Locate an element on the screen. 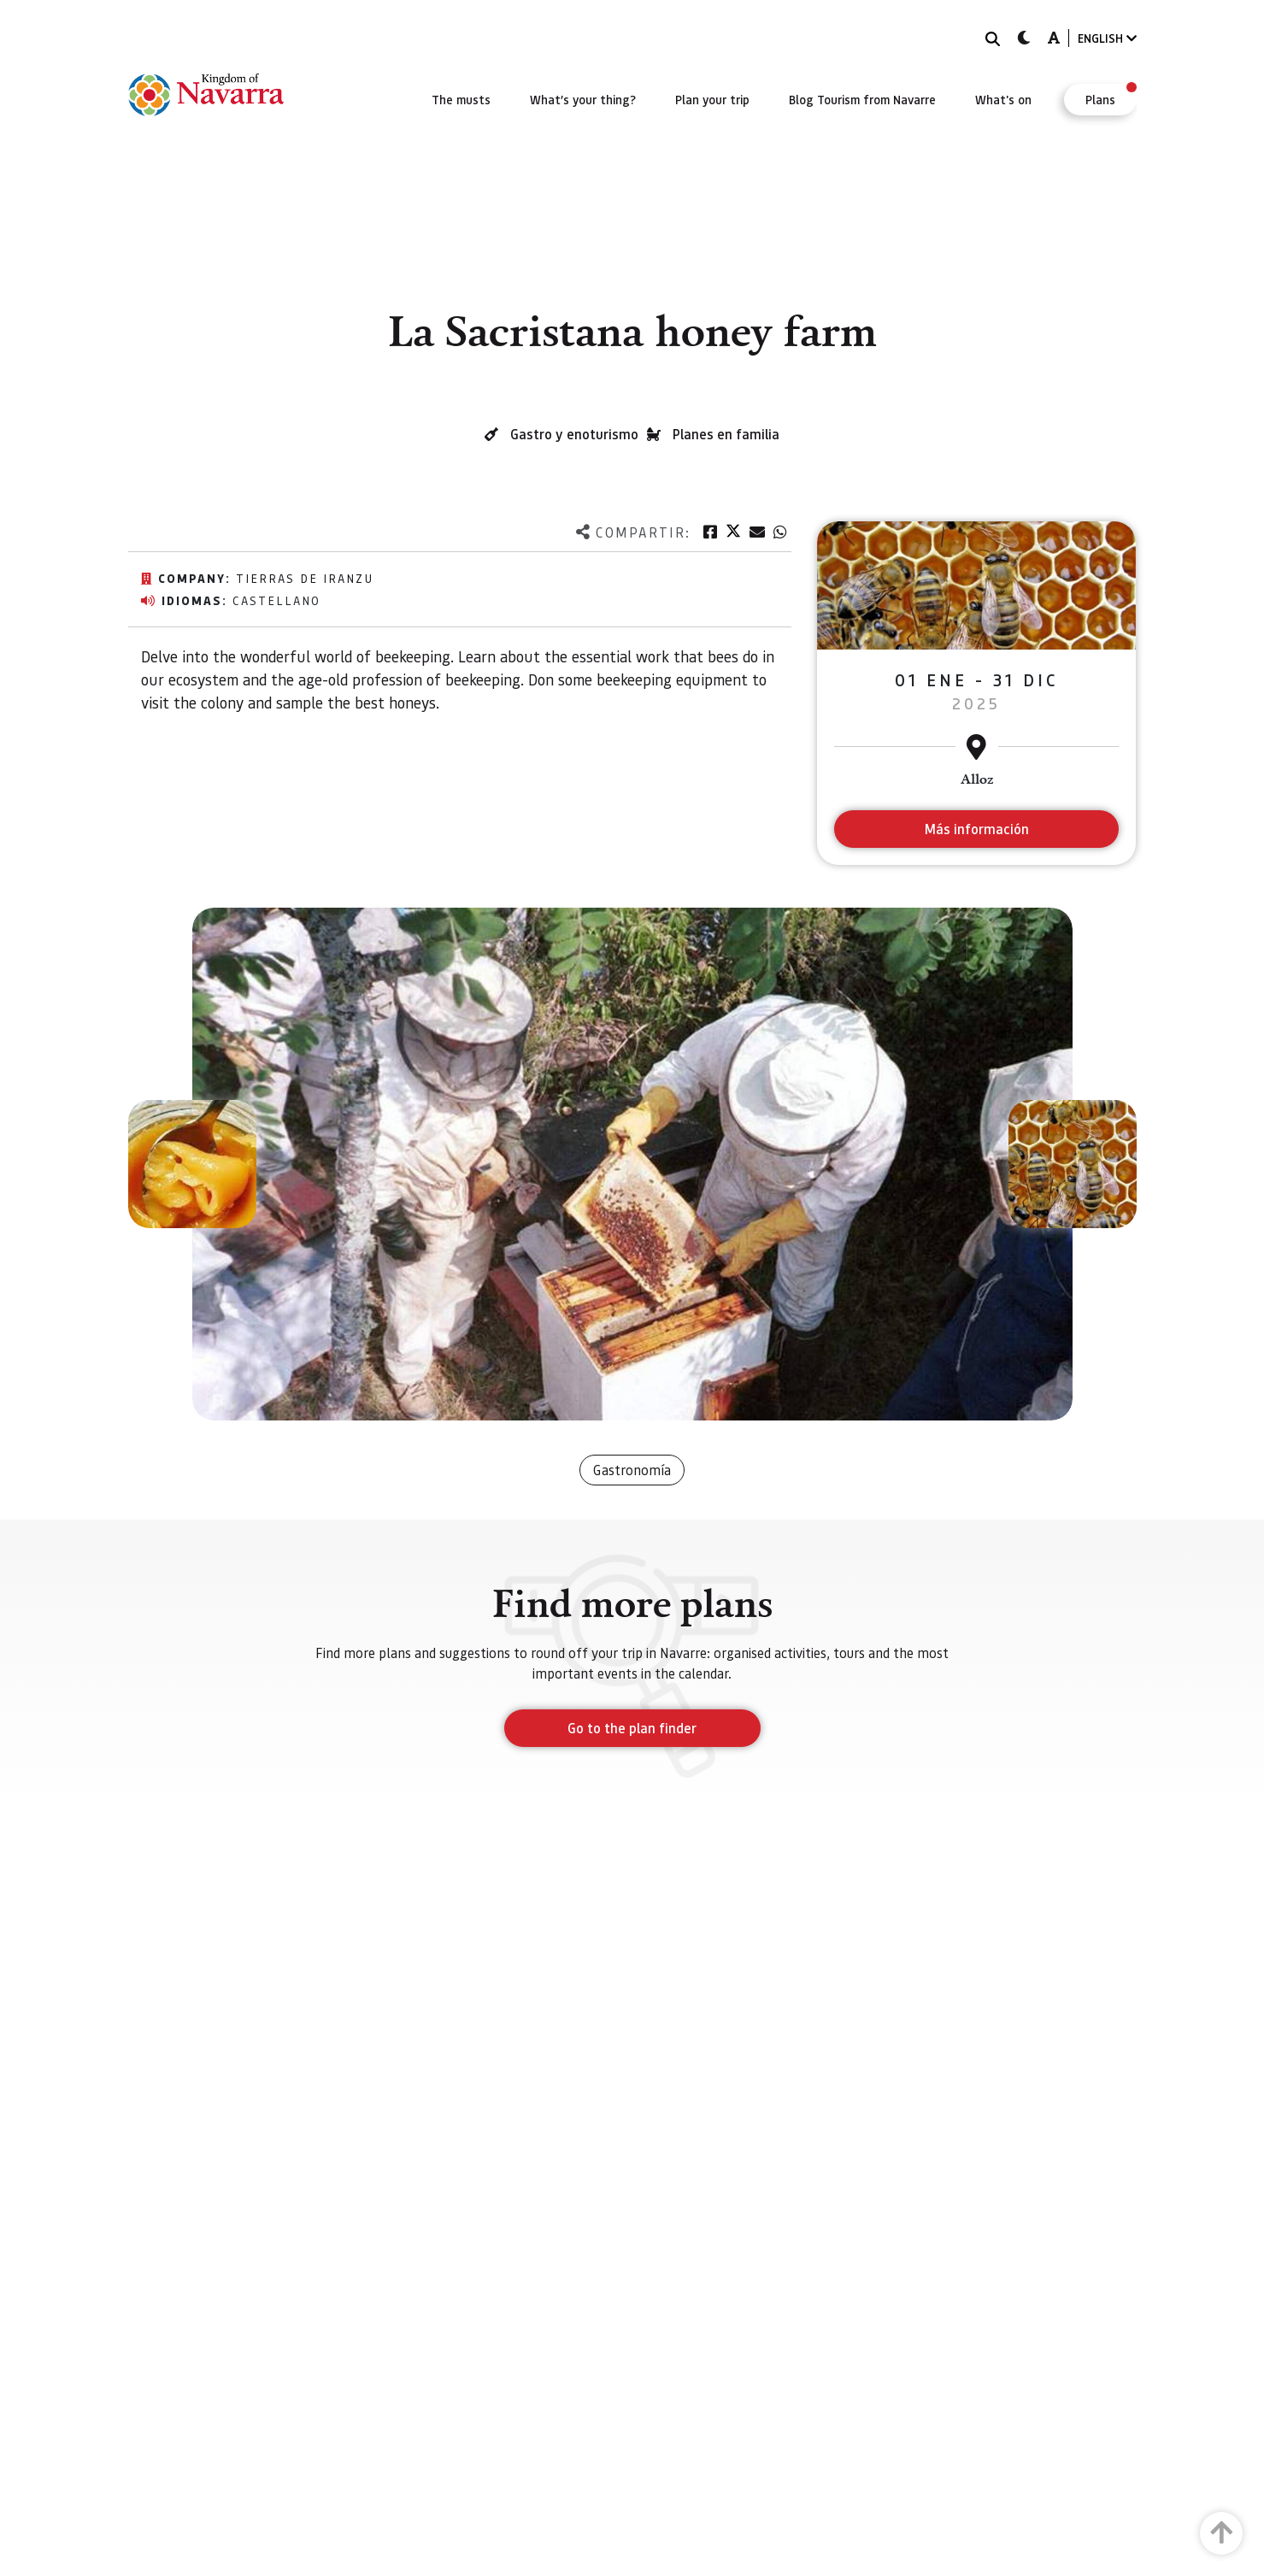  ENGLISH is located at coordinates (1107, 38).